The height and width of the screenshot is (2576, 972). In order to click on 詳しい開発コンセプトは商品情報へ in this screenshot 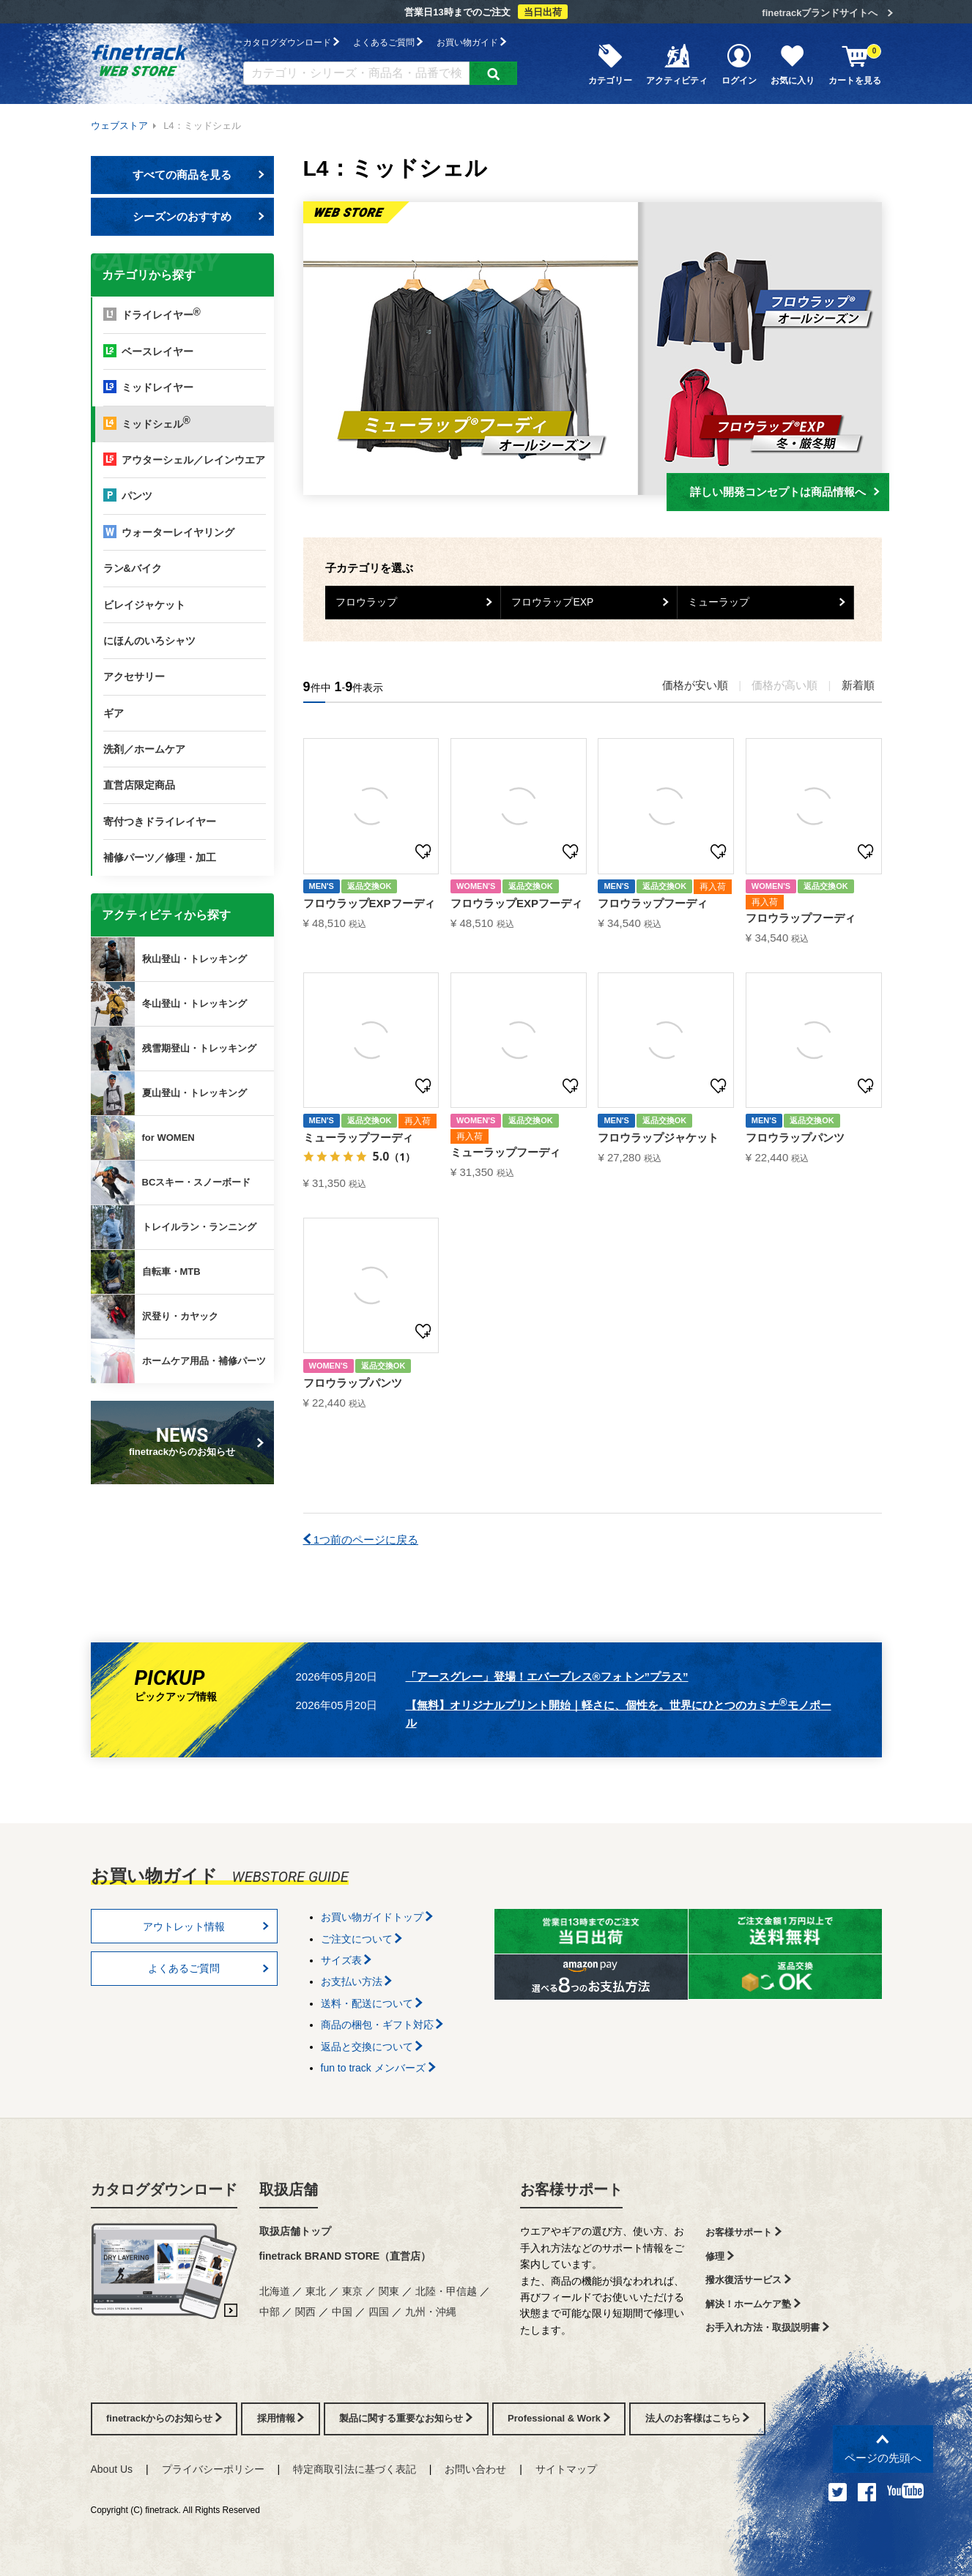, I will do `click(785, 491)`.